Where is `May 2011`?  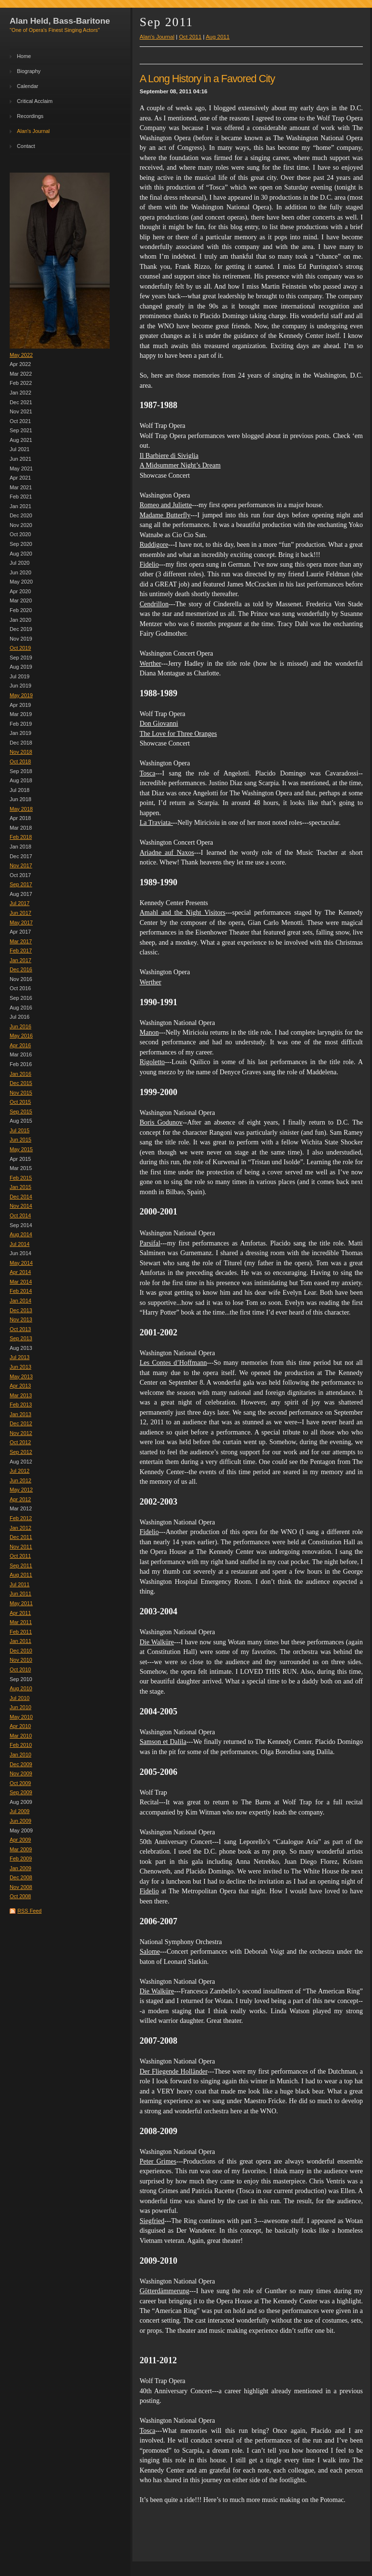
May 2011 is located at coordinates (21, 1603).